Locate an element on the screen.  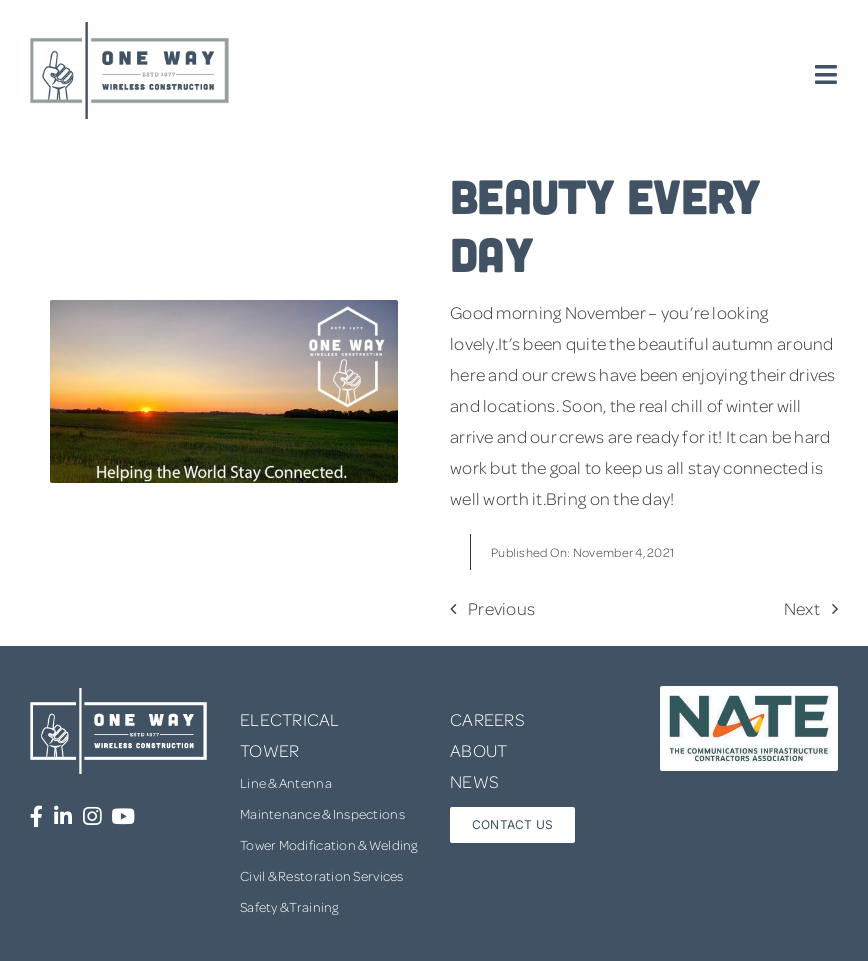
Maintenance & Inspections is located at coordinates (322, 813).